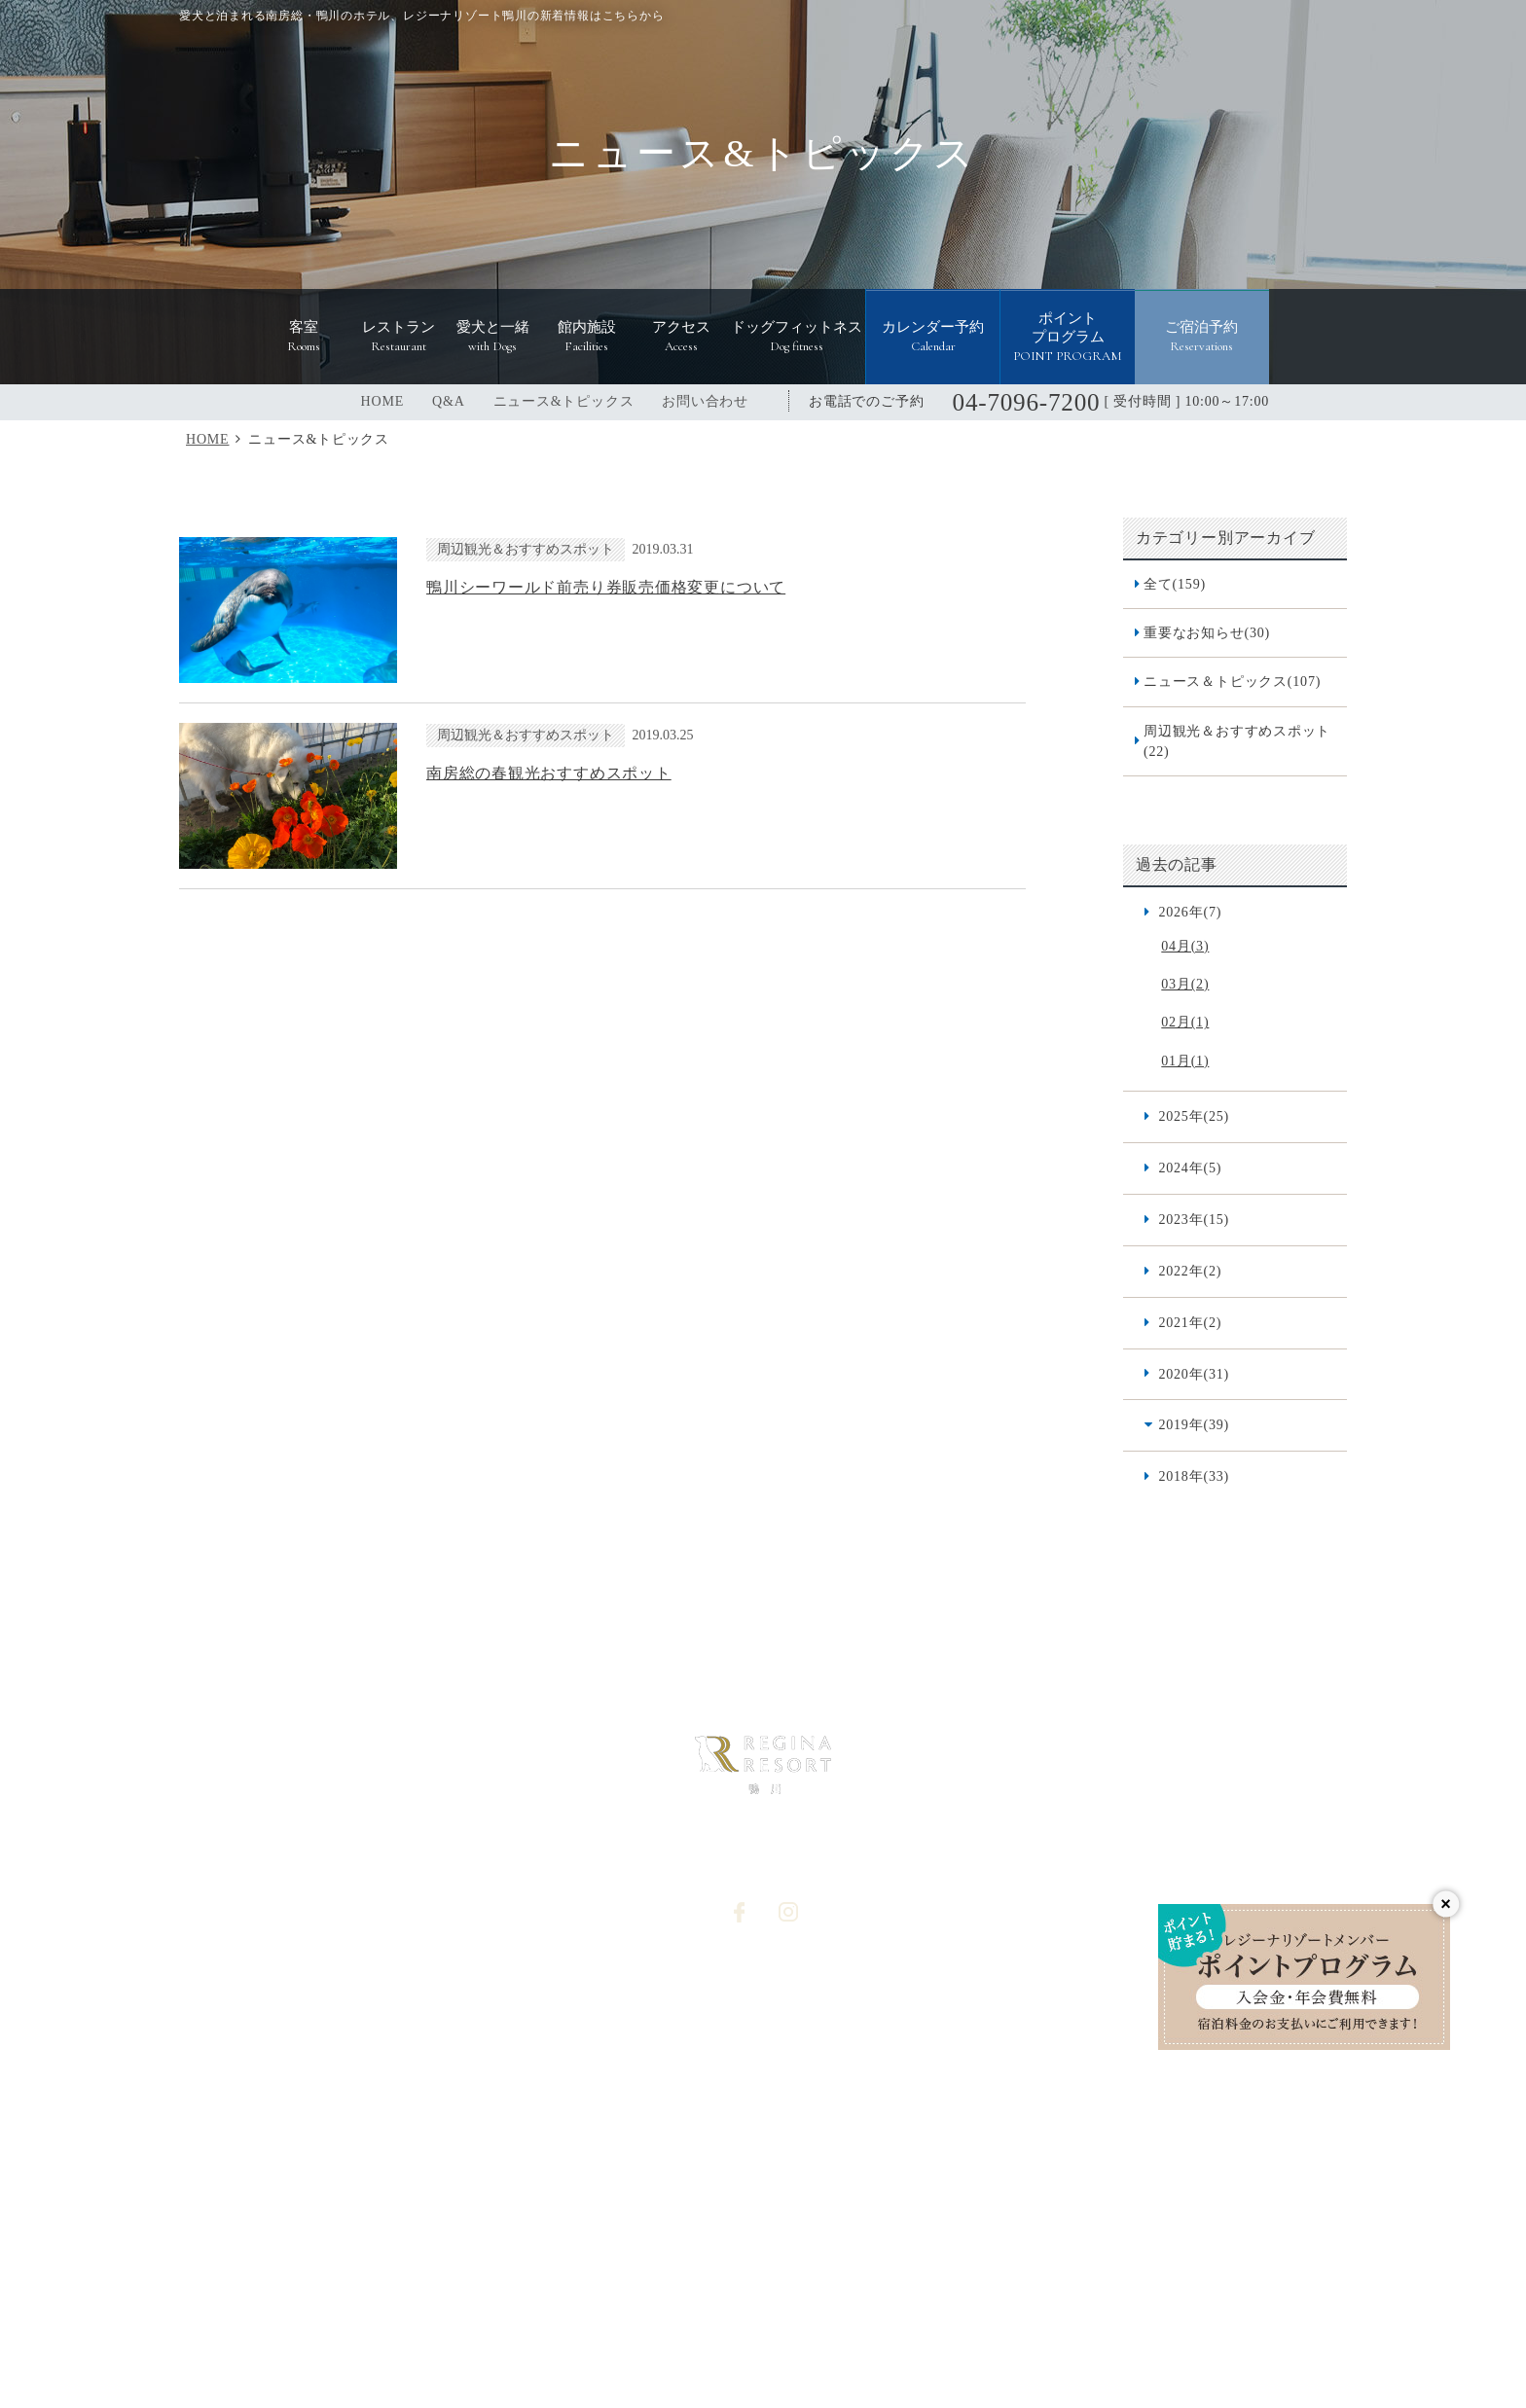 This screenshot has width=1526, height=2408. Describe the element at coordinates (618, 2050) in the screenshot. I see `ドッグフィットネス` at that location.